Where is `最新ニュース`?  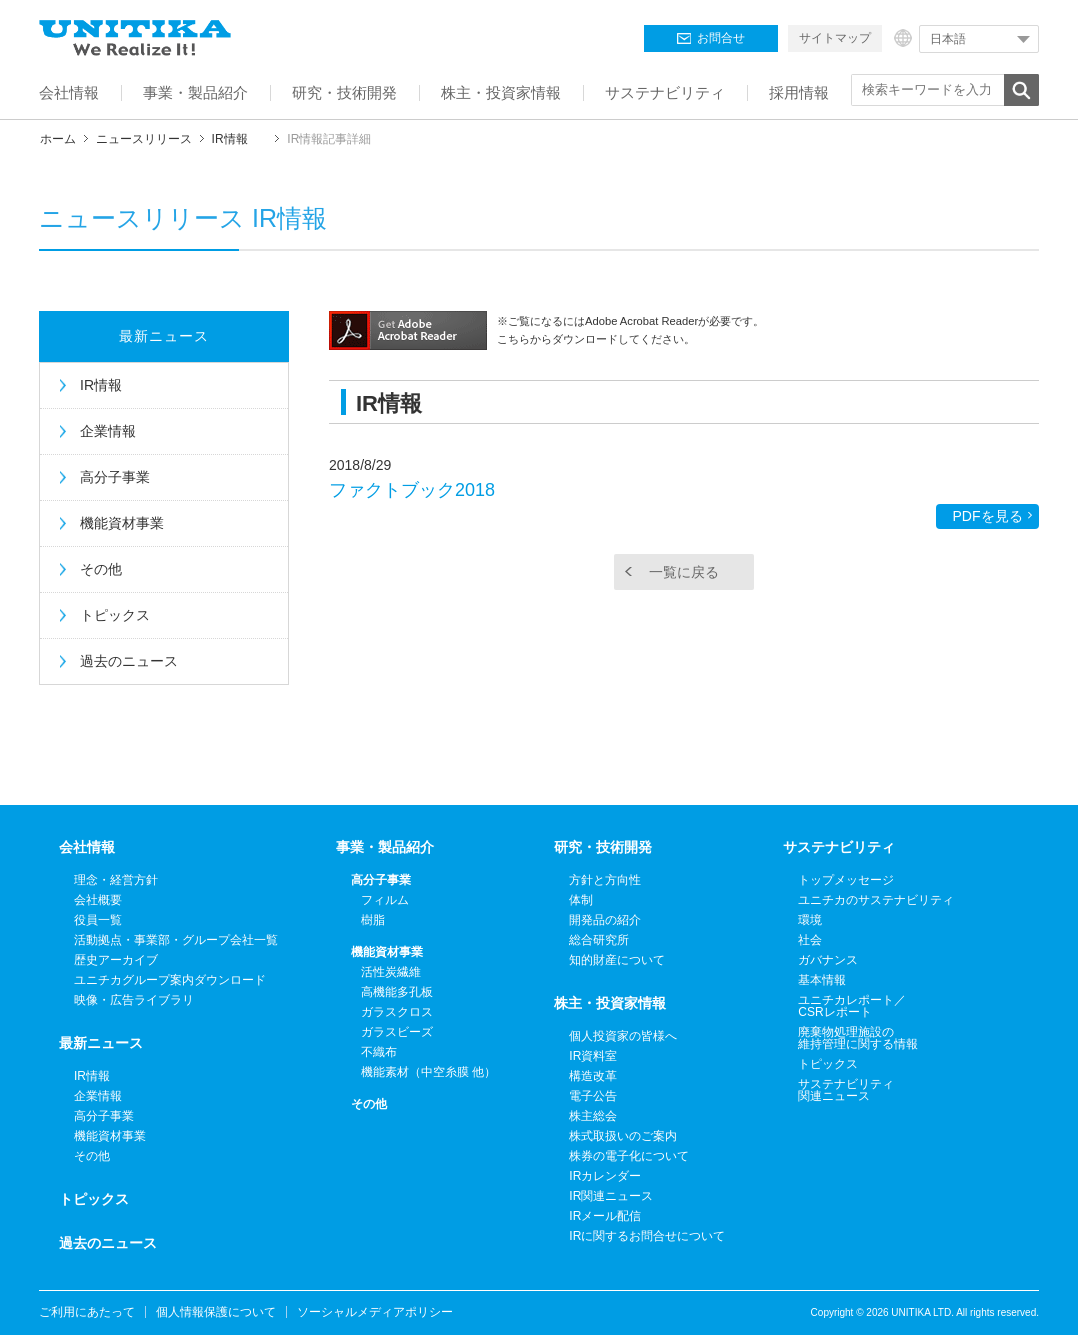
最新ニュース is located at coordinates (164, 336).